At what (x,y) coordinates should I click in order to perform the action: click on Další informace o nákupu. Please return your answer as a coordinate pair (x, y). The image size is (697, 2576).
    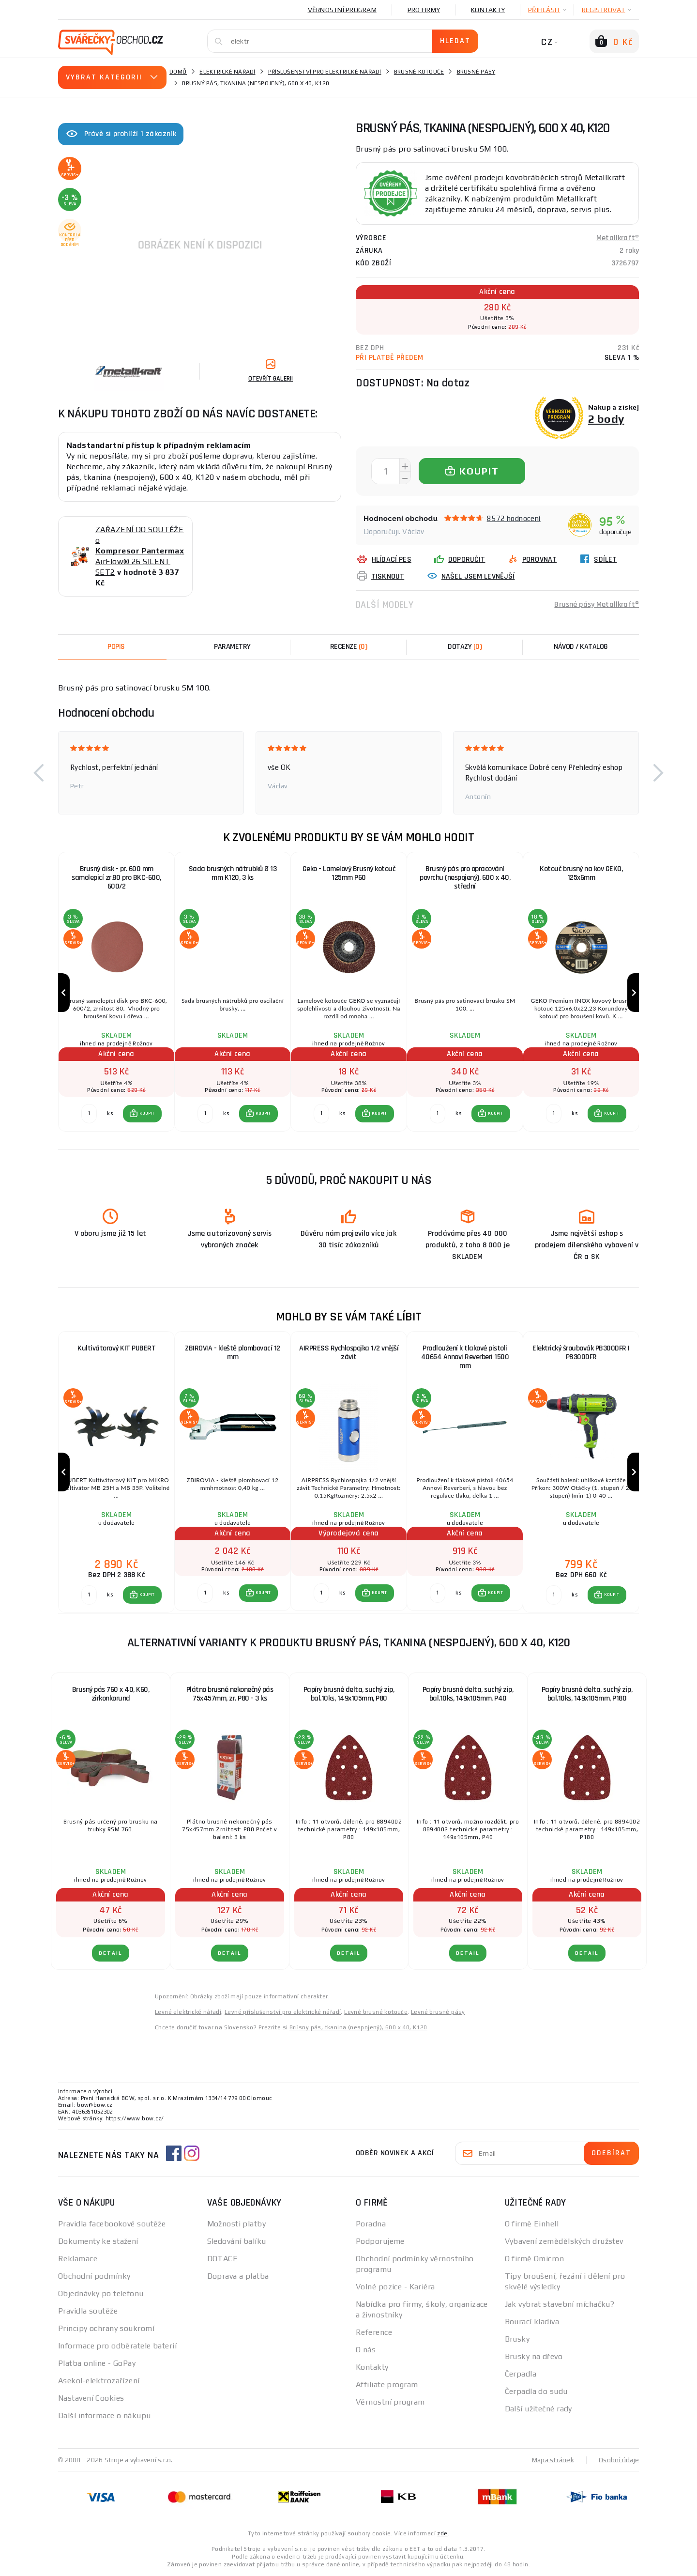
    Looking at the image, I should click on (104, 2415).